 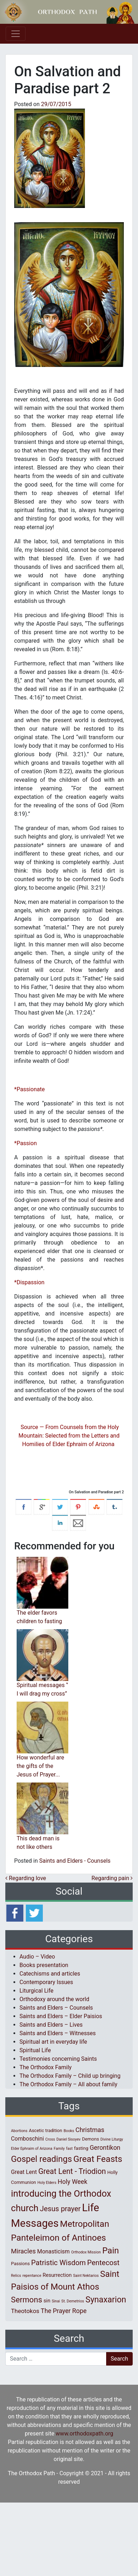 I want to click on Miracles [Miracles (7 items)], so click(x=23, y=2251).